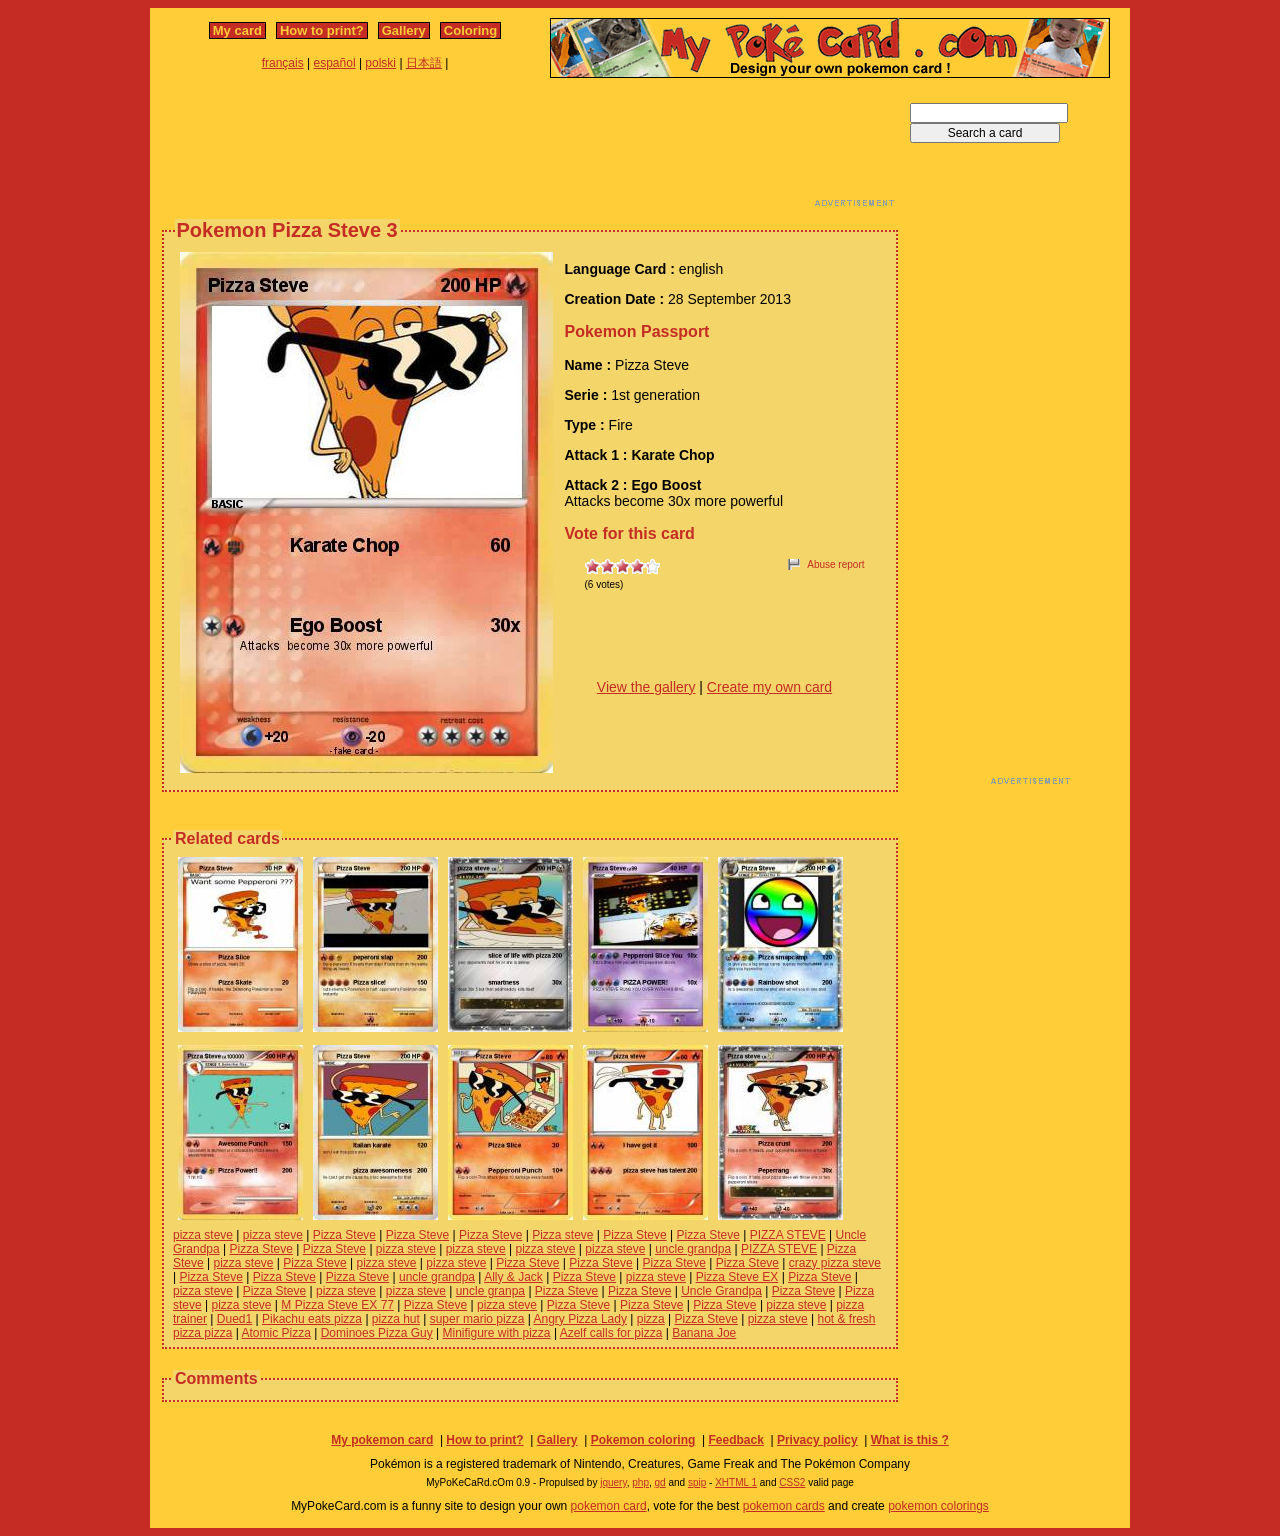  I want to click on crazy pizza steve, so click(835, 1263).